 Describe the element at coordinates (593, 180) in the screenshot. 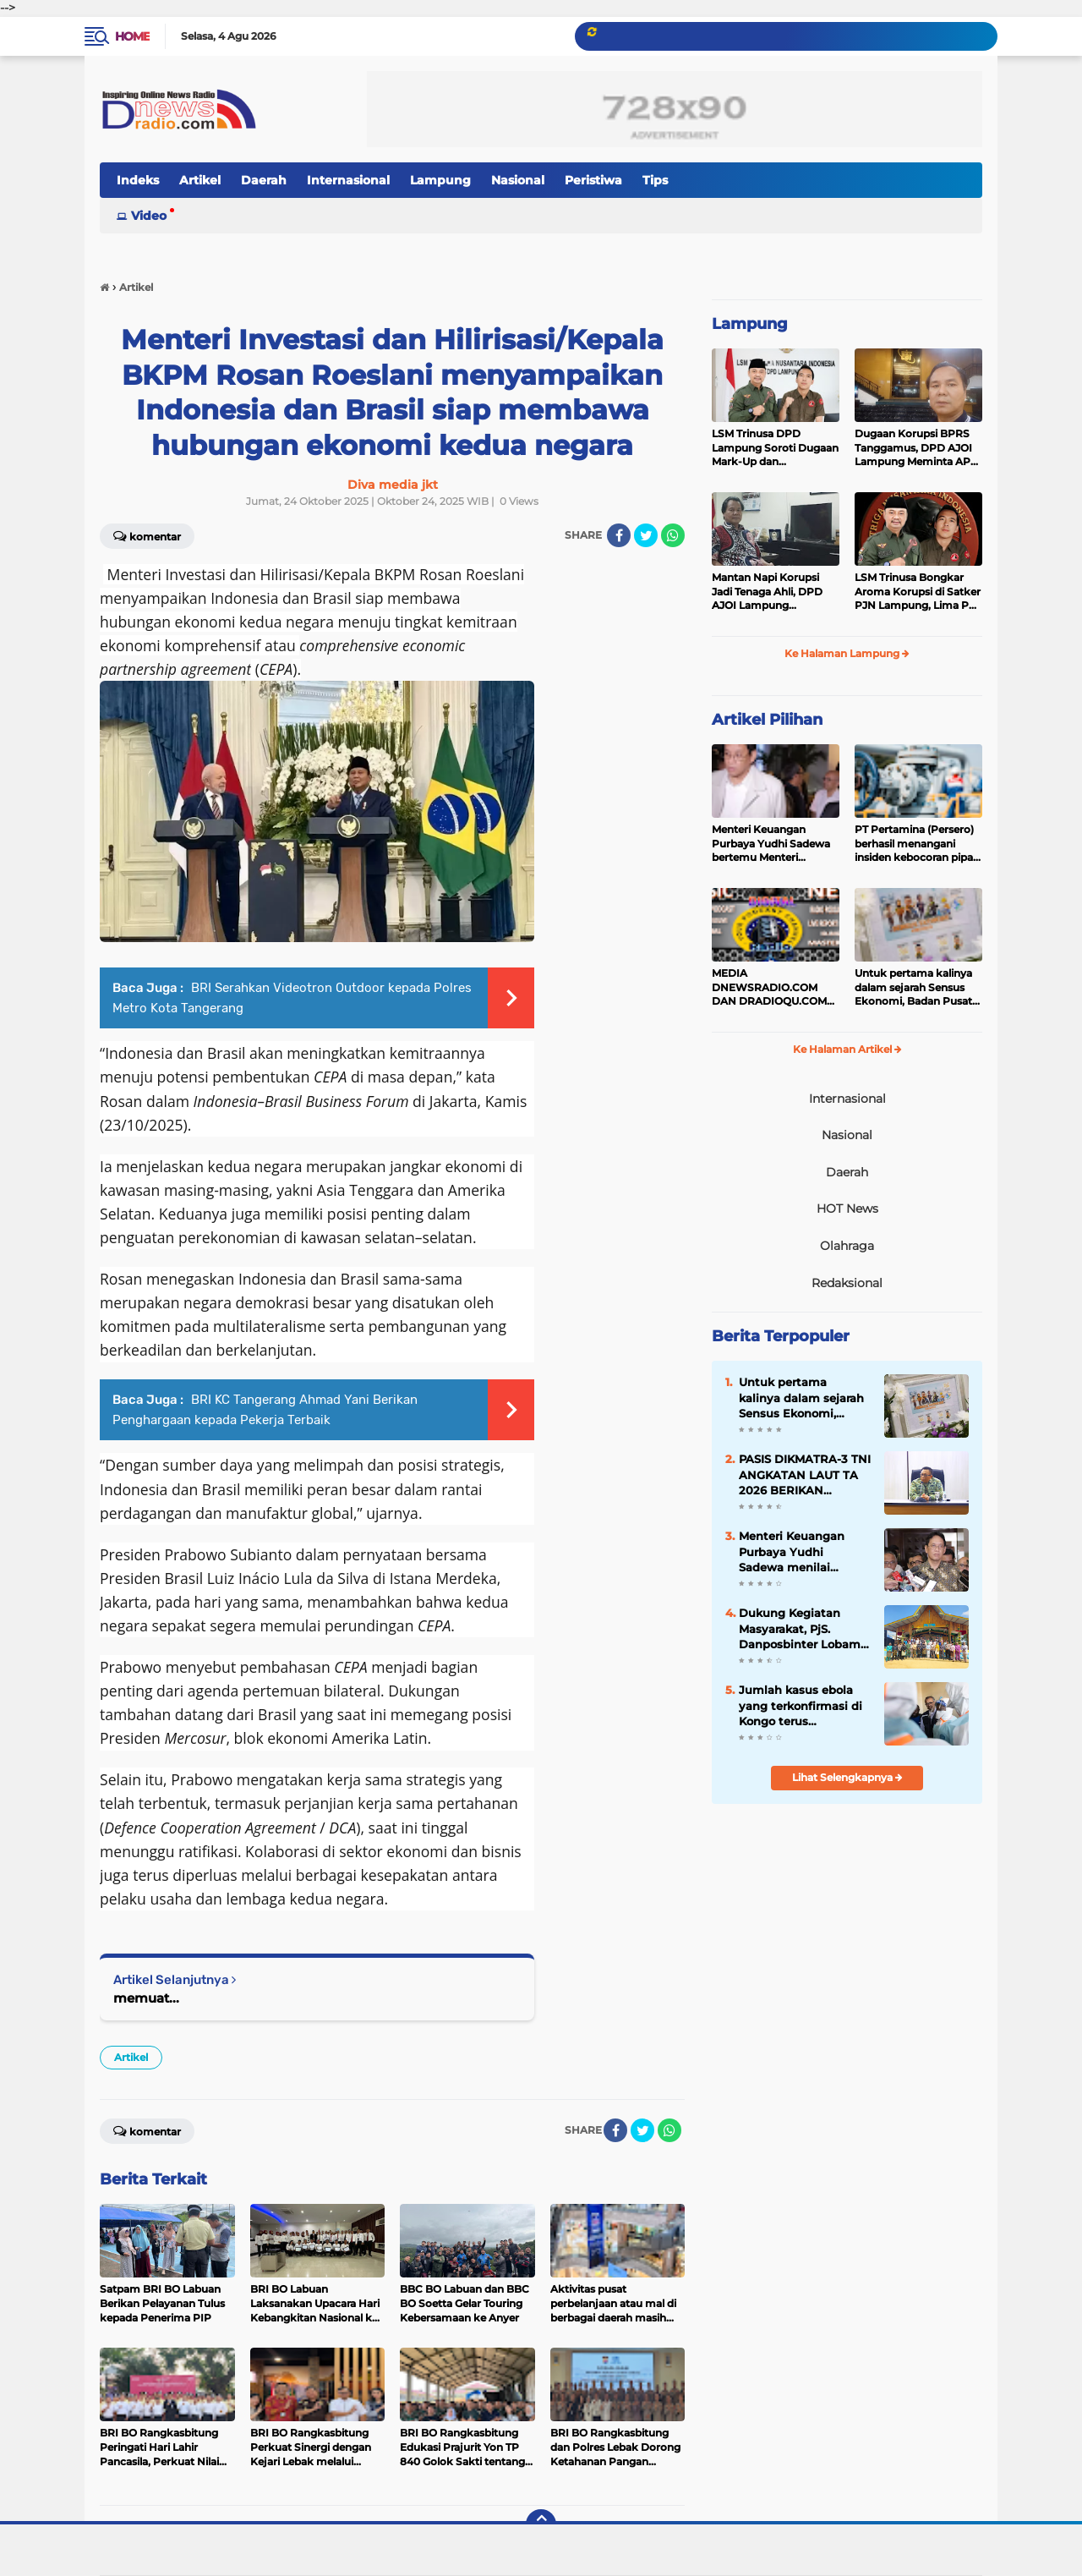

I see `Peristiwa` at that location.